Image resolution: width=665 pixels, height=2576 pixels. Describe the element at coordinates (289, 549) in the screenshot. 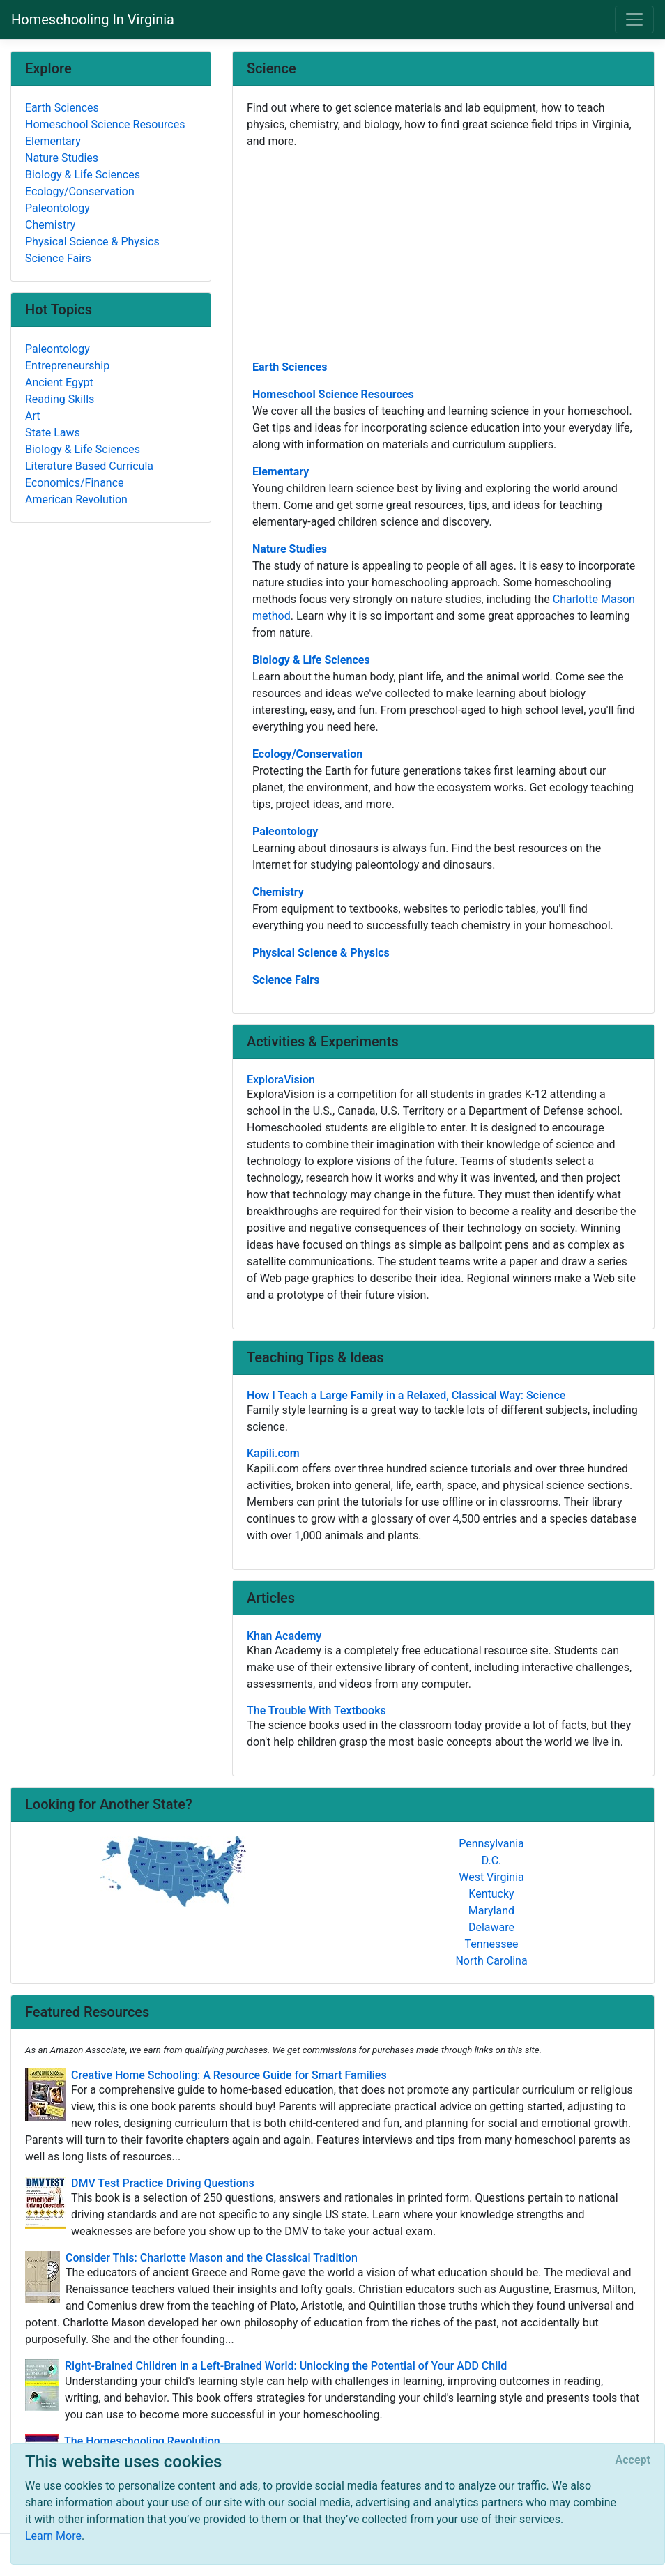

I see `Nature Studies` at that location.